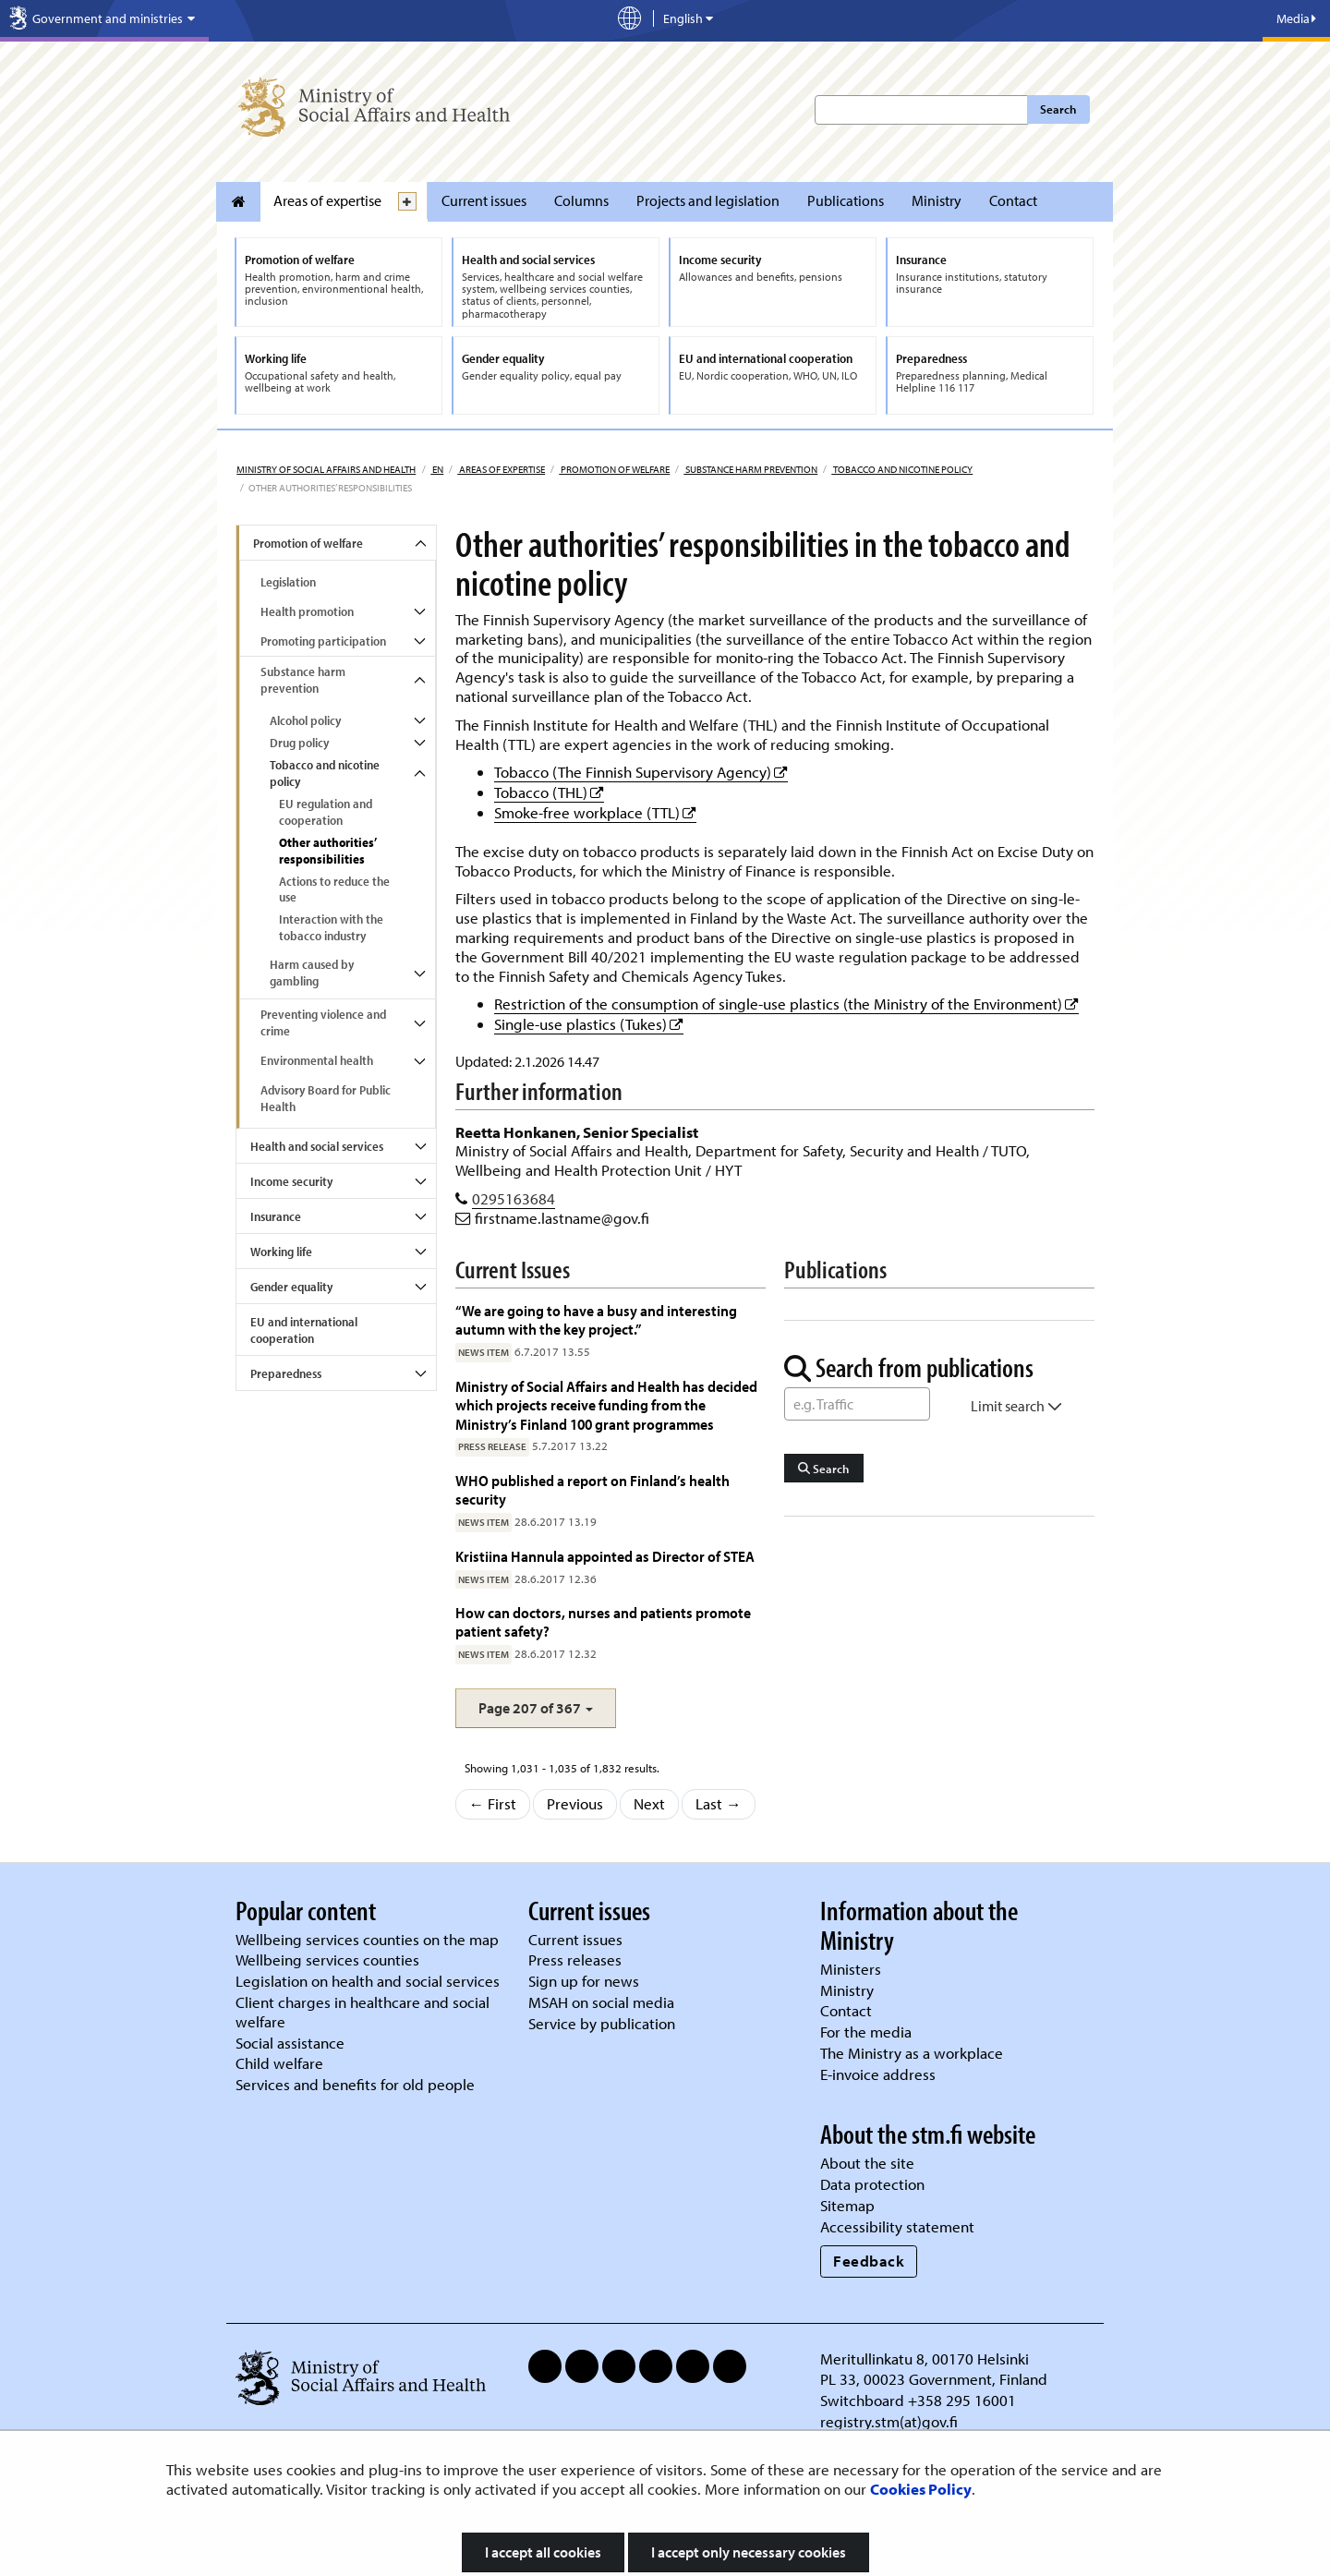 This screenshot has width=1330, height=2576. I want to click on Interaction with the tobacco industry, so click(331, 927).